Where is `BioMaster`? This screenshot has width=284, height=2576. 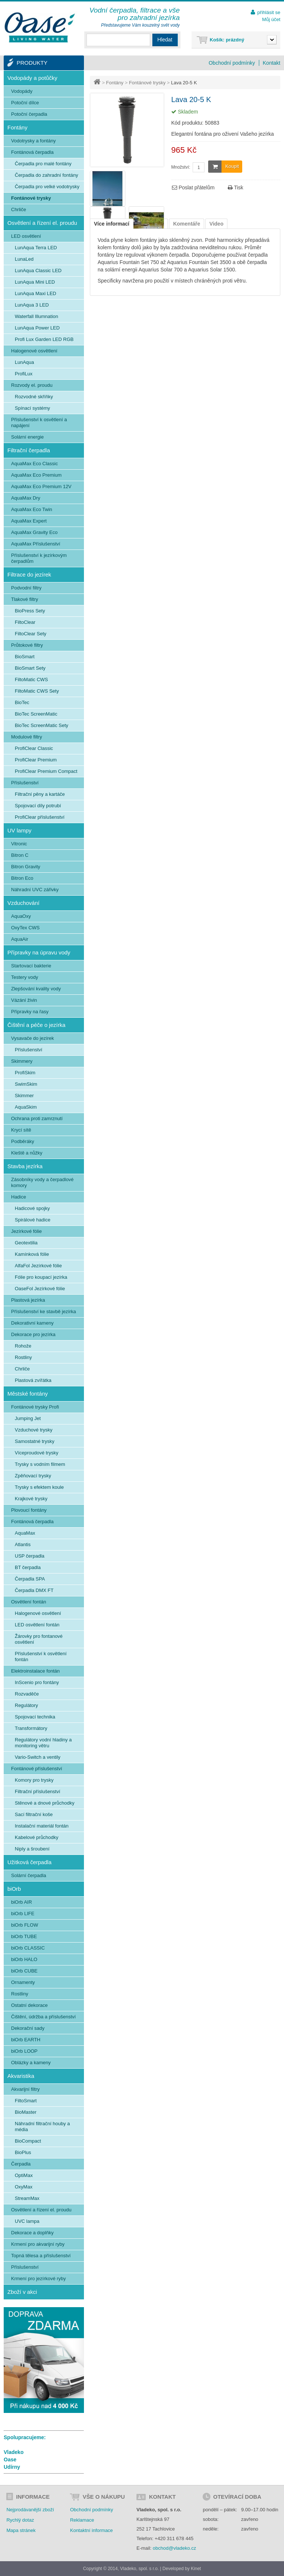
BioMaster is located at coordinates (26, 2112).